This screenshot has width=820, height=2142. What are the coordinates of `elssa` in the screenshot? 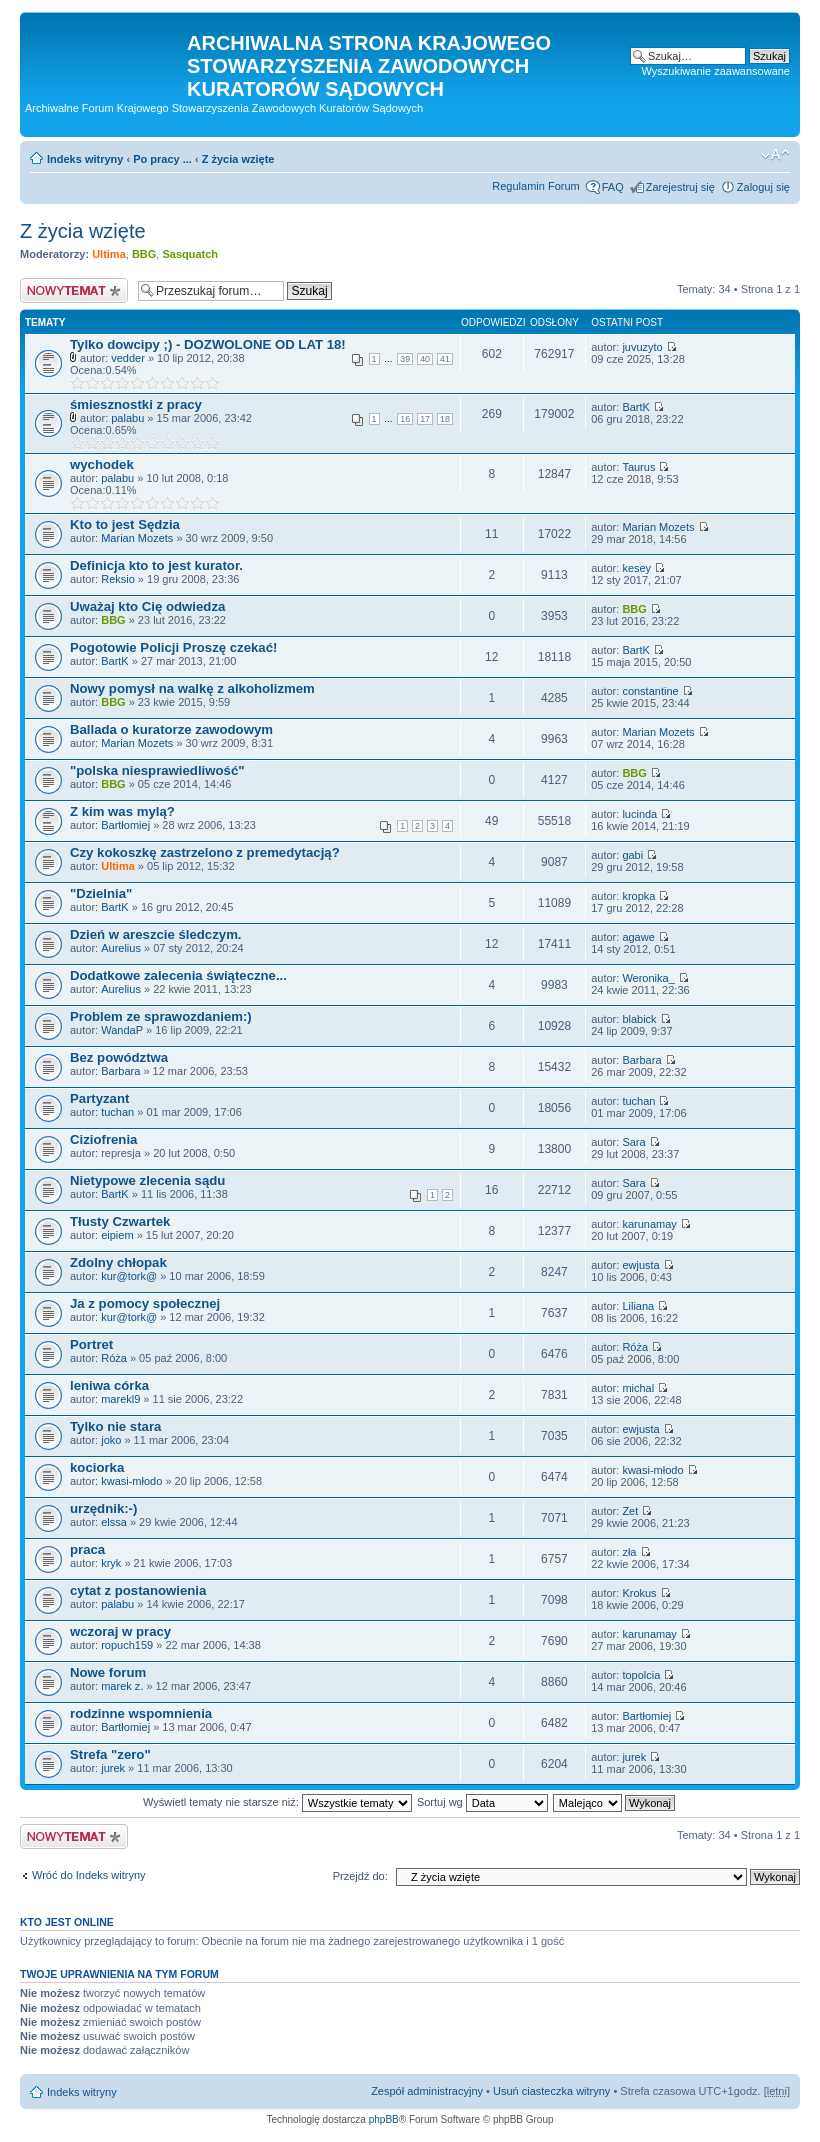 It's located at (114, 1522).